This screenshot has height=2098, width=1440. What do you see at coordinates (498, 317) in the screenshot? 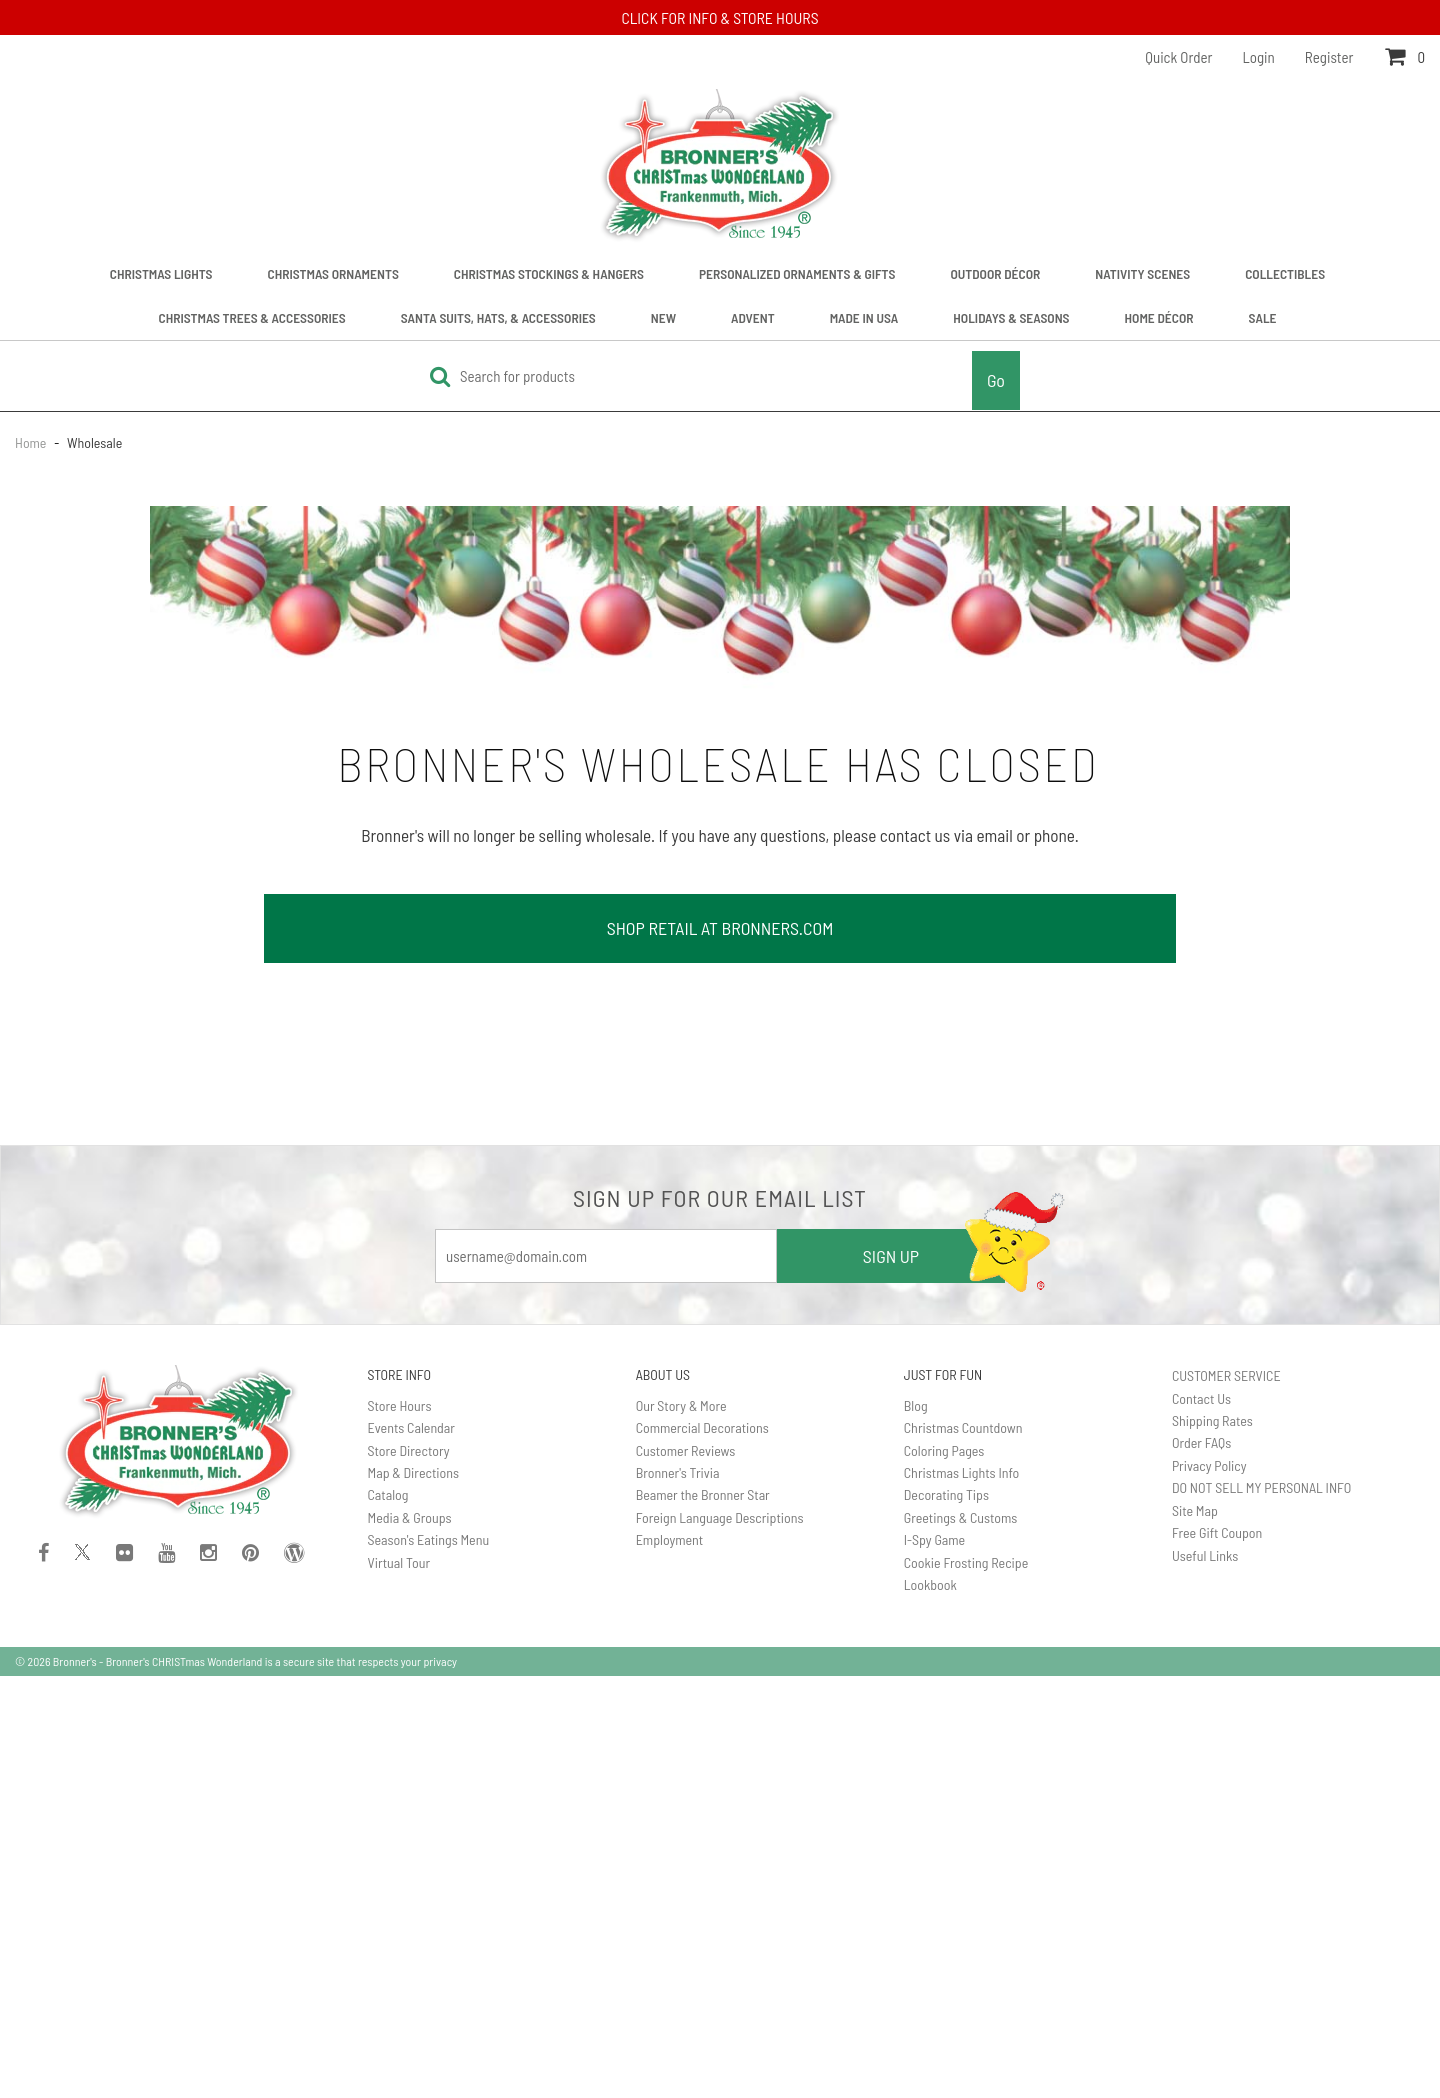
I see `Santa Suits, Hats, & Accessories` at bounding box center [498, 317].